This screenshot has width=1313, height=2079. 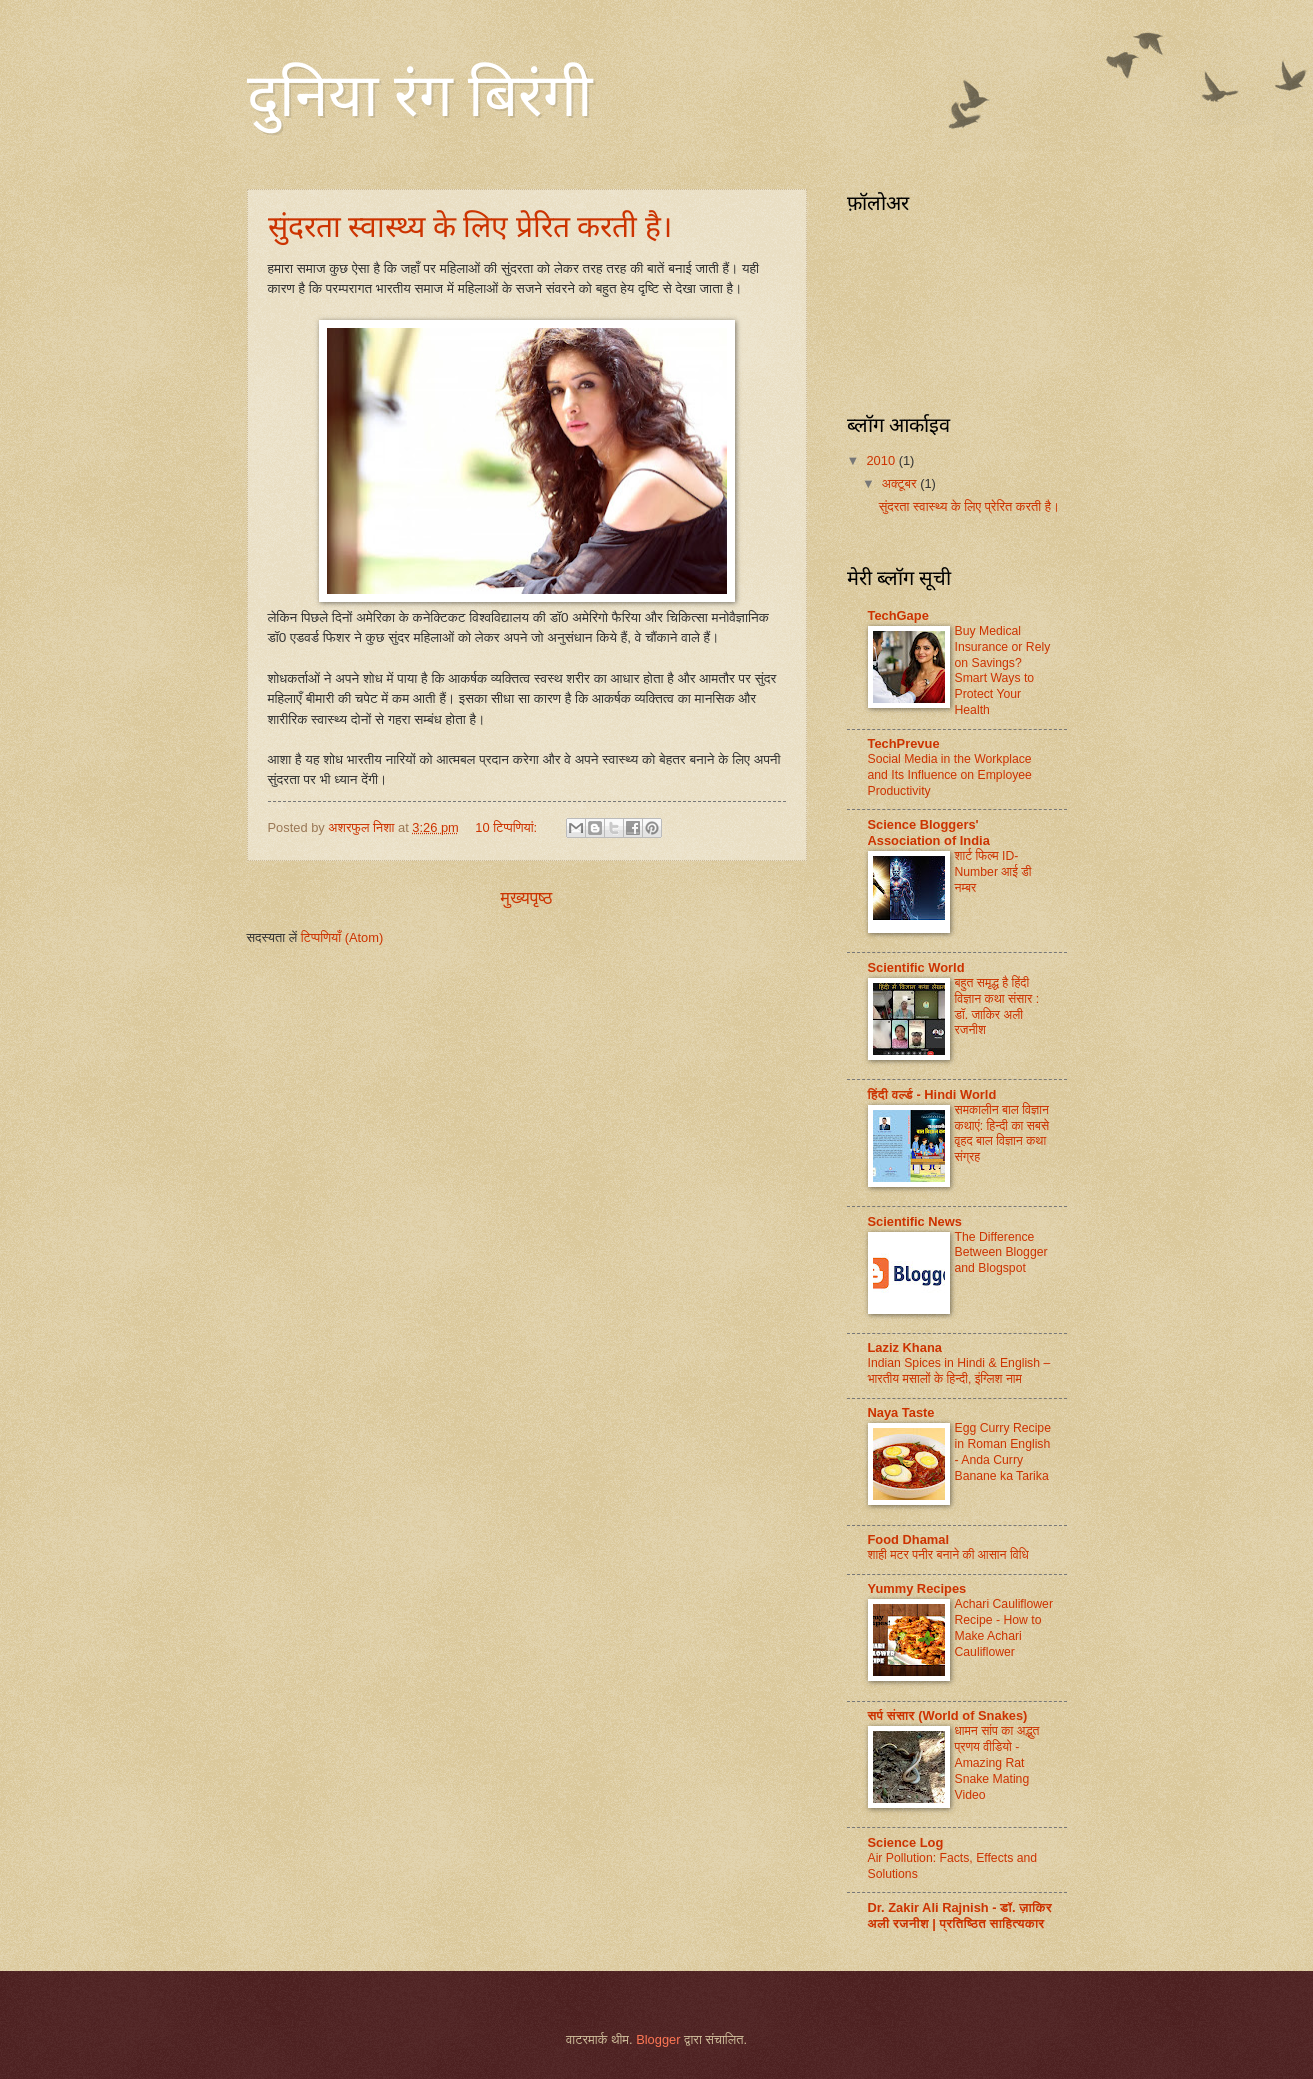 What do you see at coordinates (470, 226) in the screenshot?
I see `सुंदरता स्वास्थ्य के लिए प्रेरित करती है।` at bounding box center [470, 226].